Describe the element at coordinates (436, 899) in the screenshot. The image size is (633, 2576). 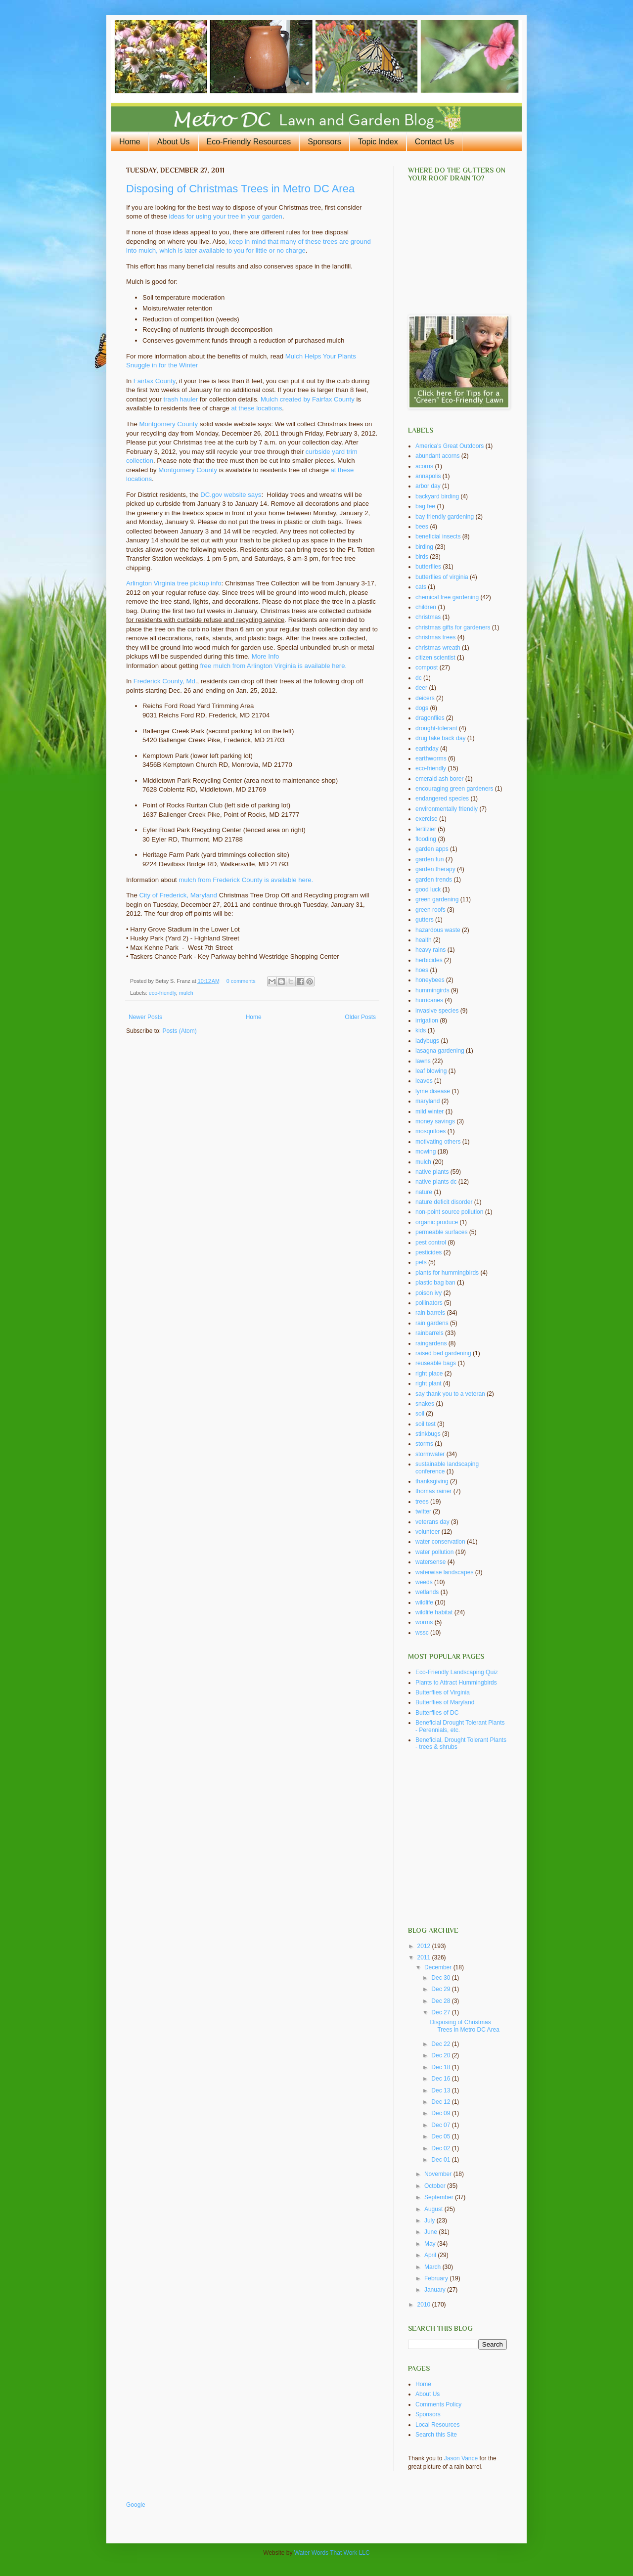
I see `green gardening` at that location.